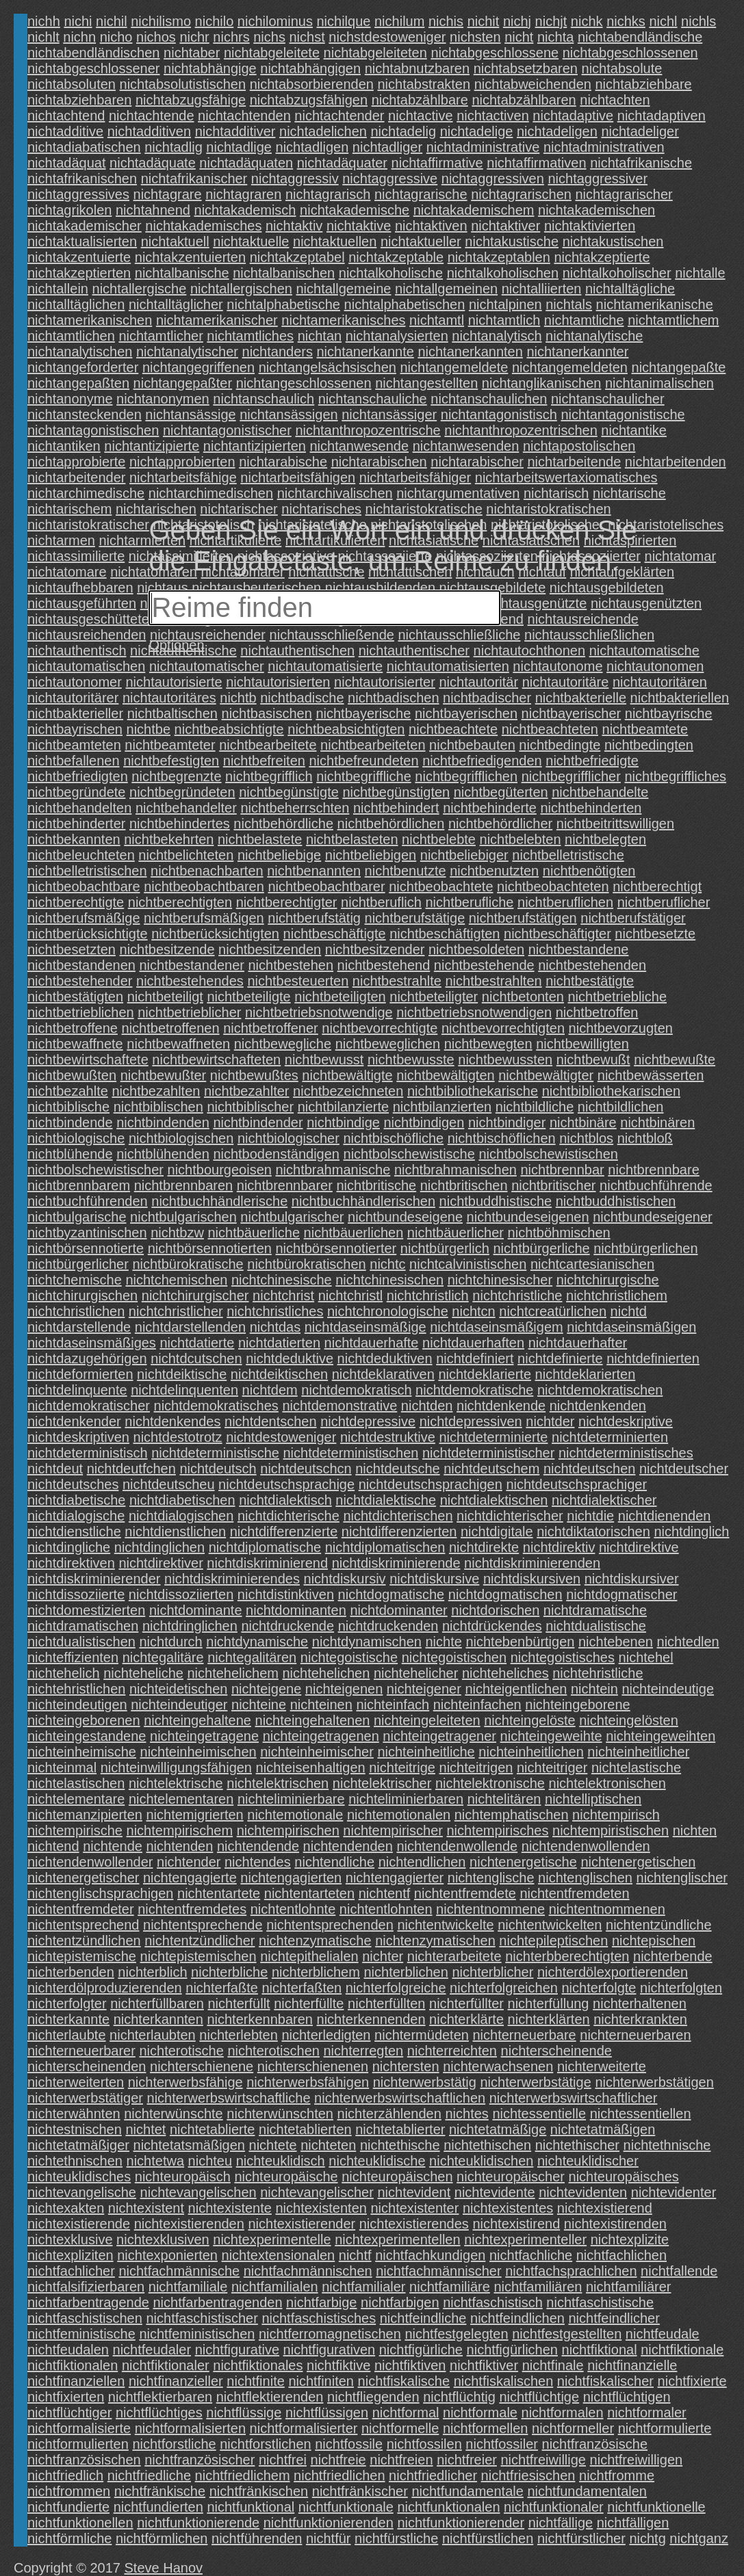  I want to click on nichtfriedlich, so click(65, 2475).